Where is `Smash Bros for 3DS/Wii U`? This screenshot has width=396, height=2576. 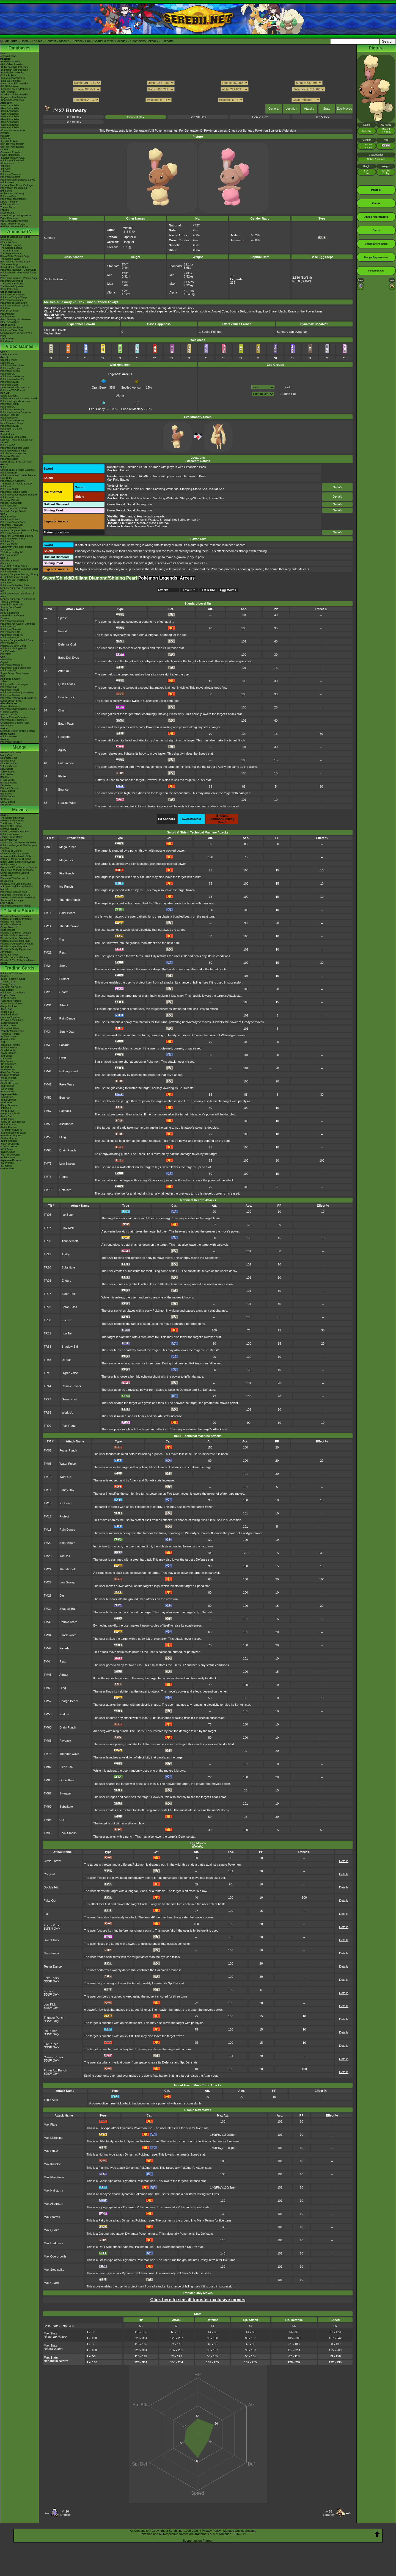 Smash Bros for 3DS/Wii U is located at coordinates (14, 508).